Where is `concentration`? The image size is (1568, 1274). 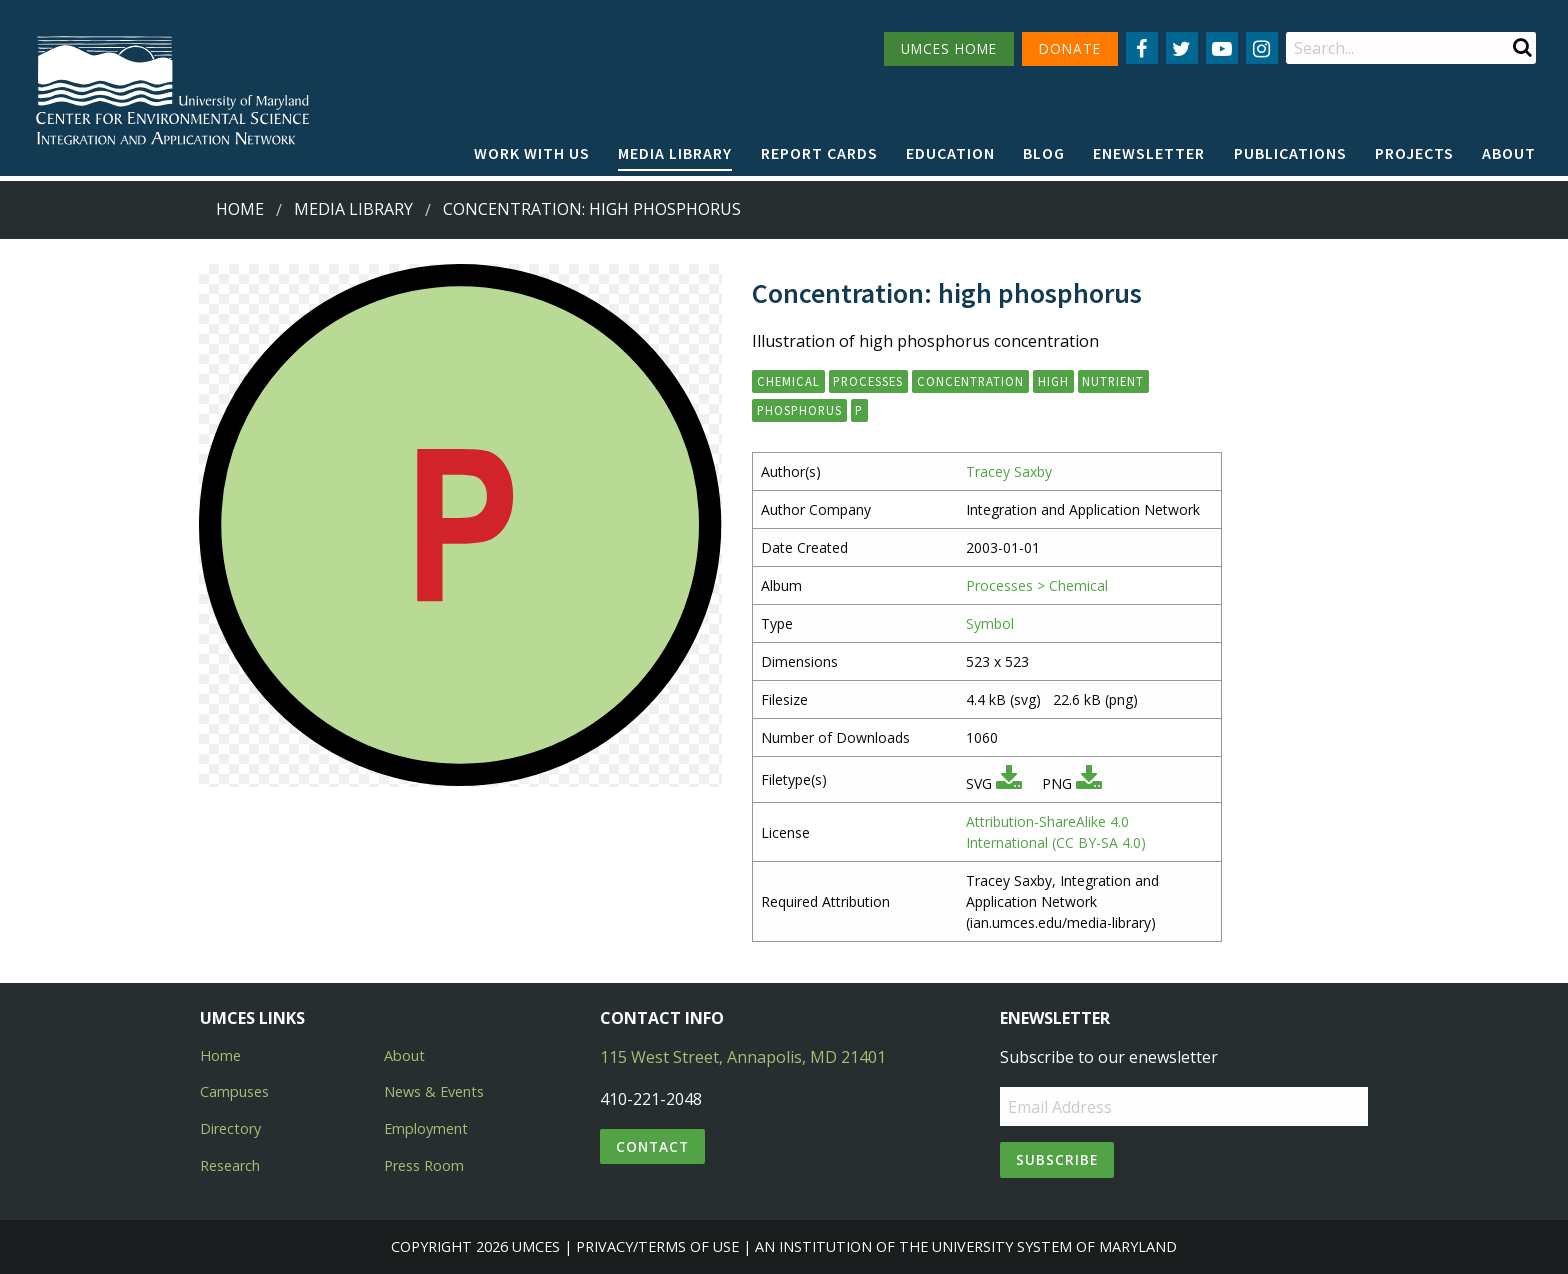
concentration is located at coordinates (970, 381).